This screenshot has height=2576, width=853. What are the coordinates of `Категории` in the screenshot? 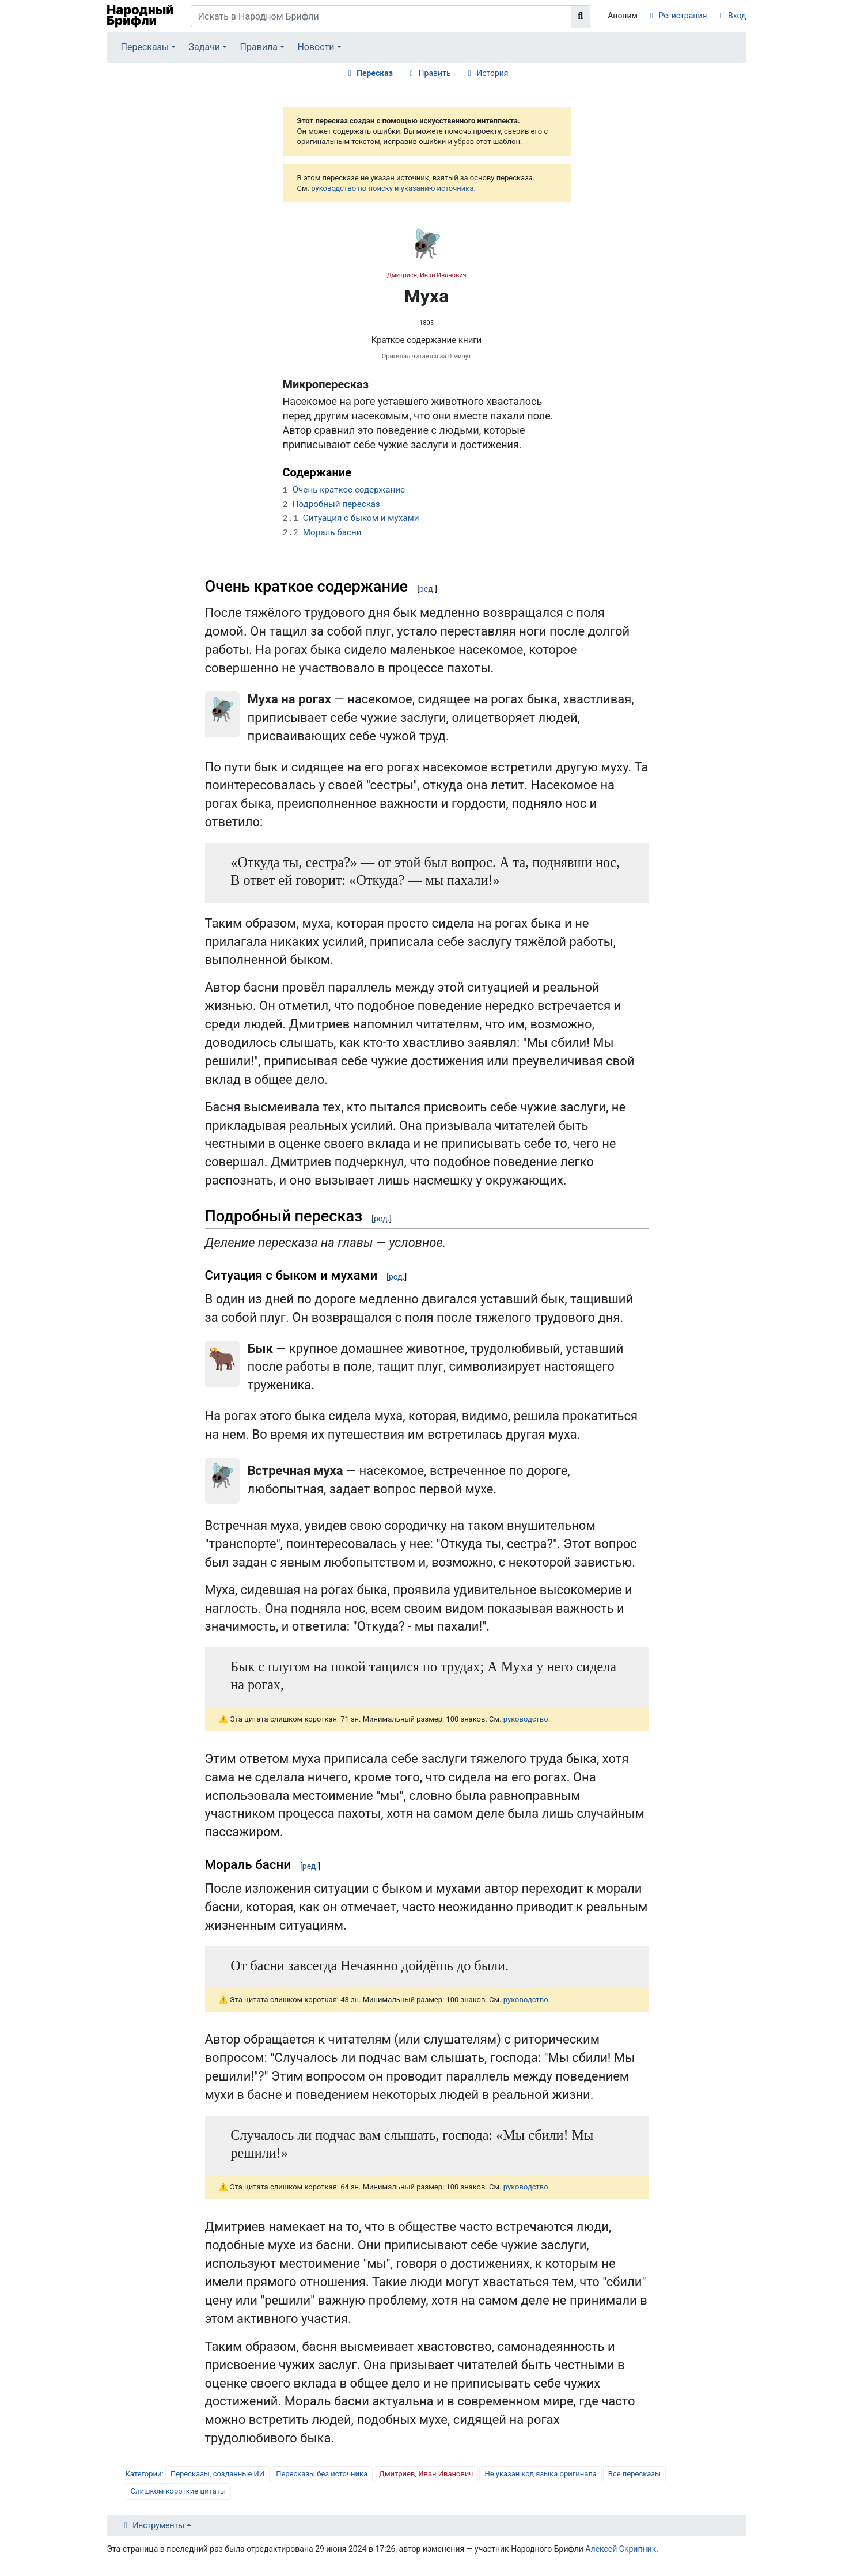 It's located at (144, 2473).